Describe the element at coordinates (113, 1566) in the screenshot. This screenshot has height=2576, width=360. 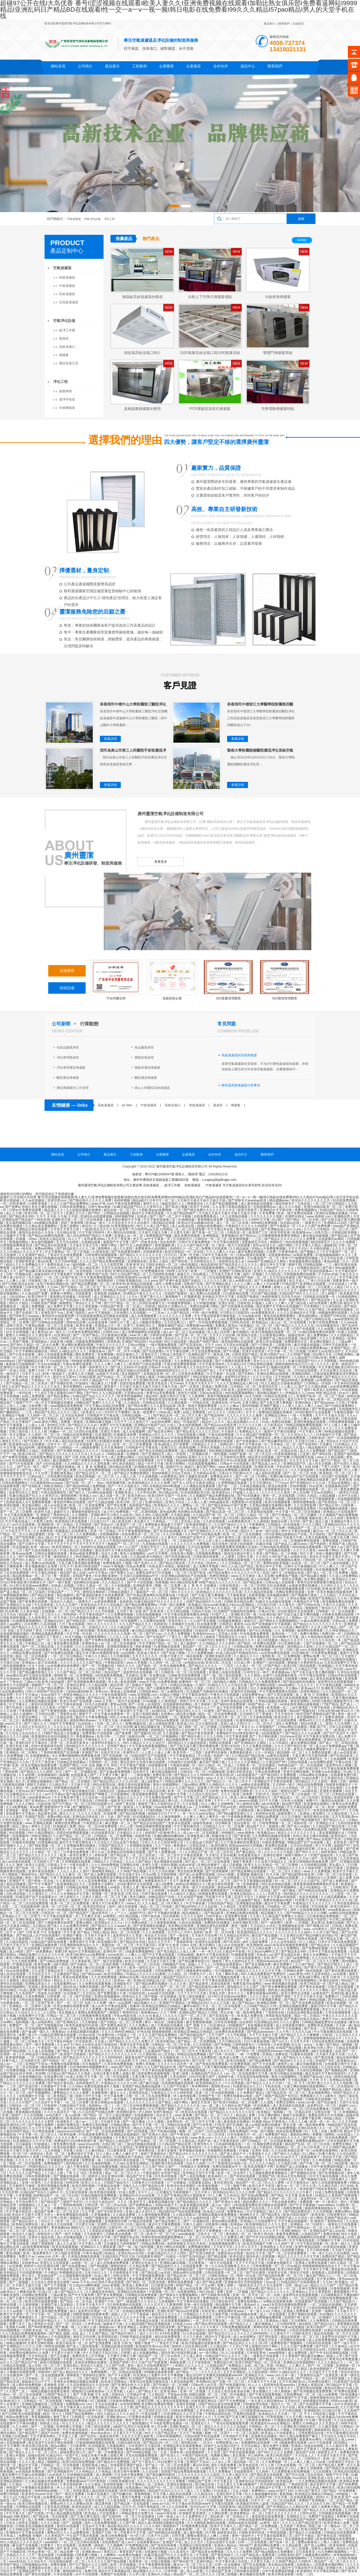
I see `www.午夜视频` at that location.